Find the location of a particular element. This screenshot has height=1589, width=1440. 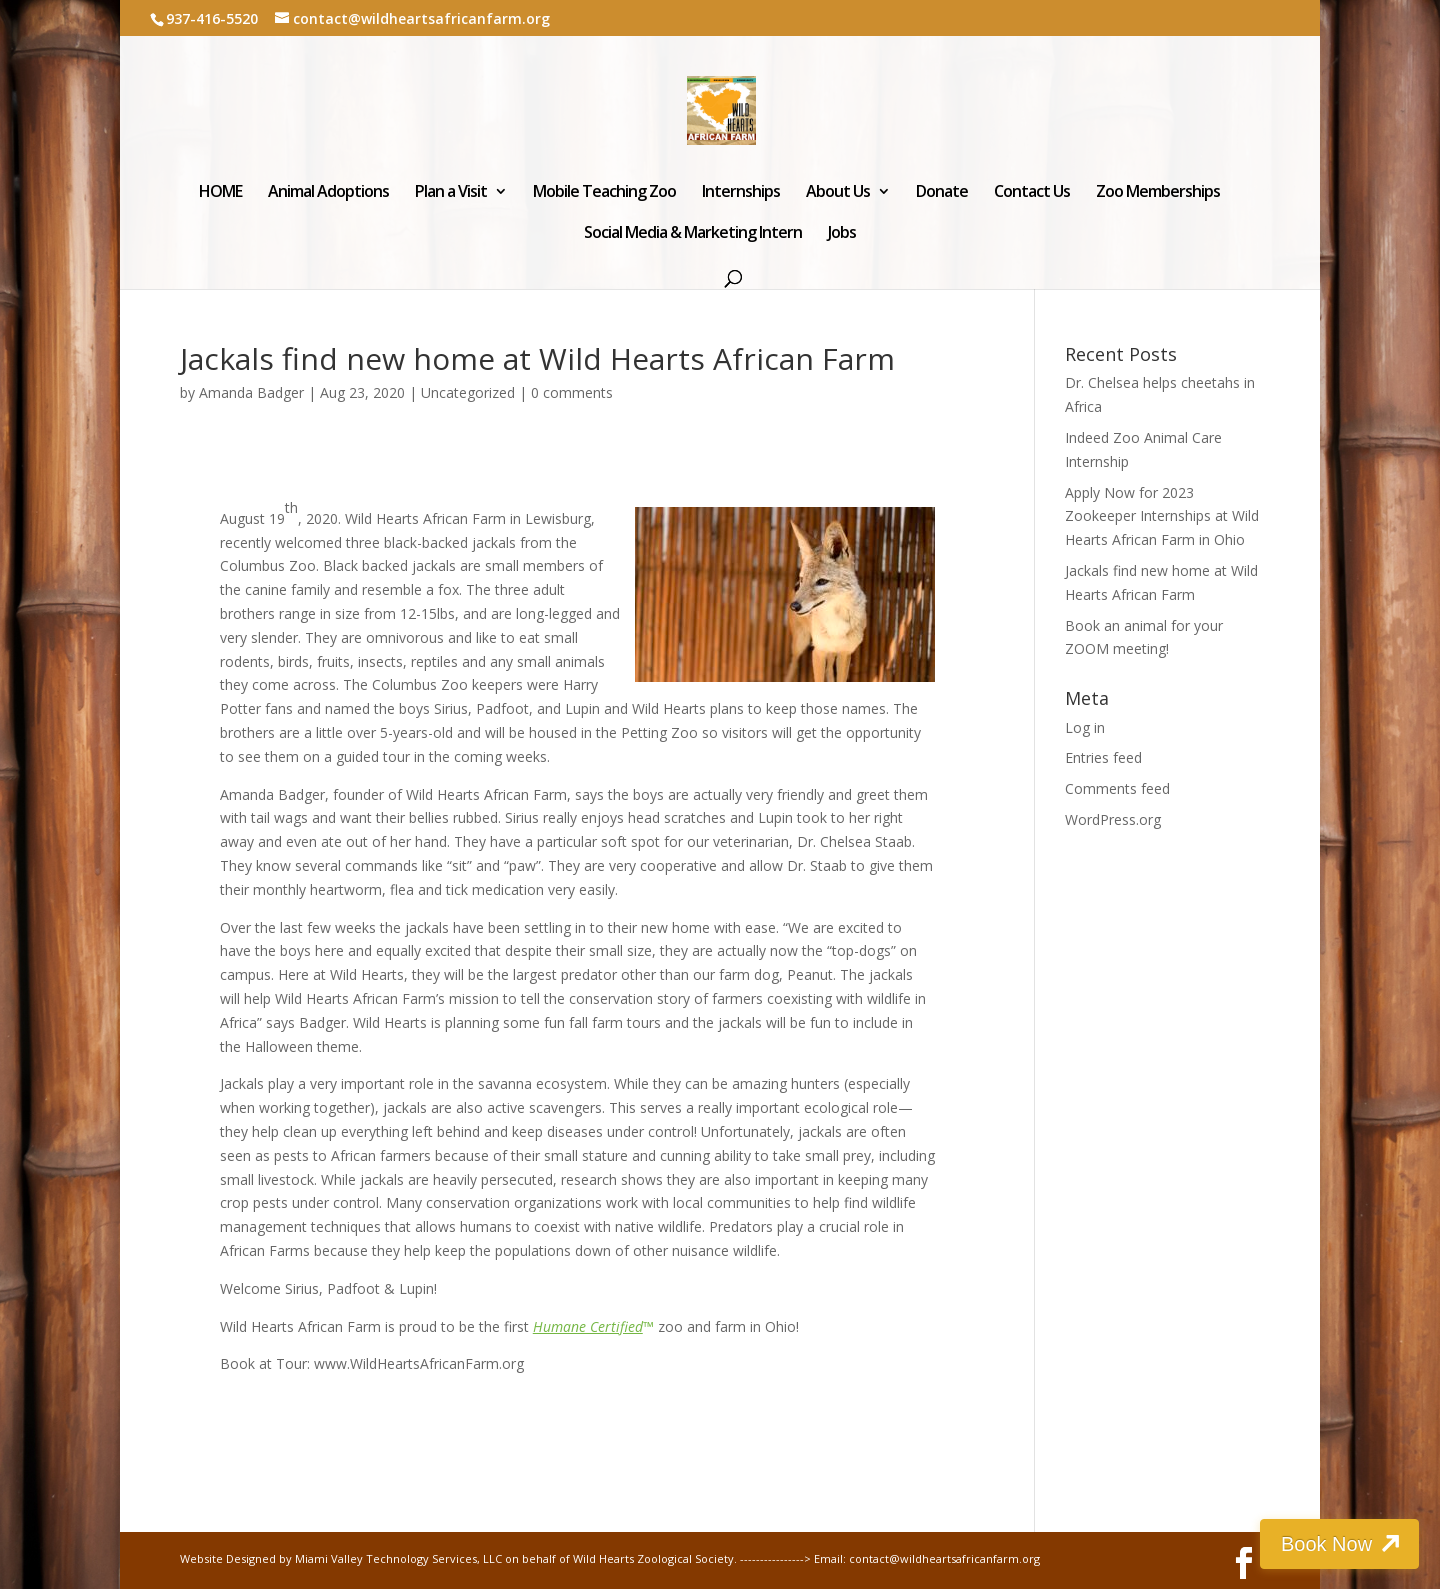

Book Now is located at coordinates (1327, 1544).